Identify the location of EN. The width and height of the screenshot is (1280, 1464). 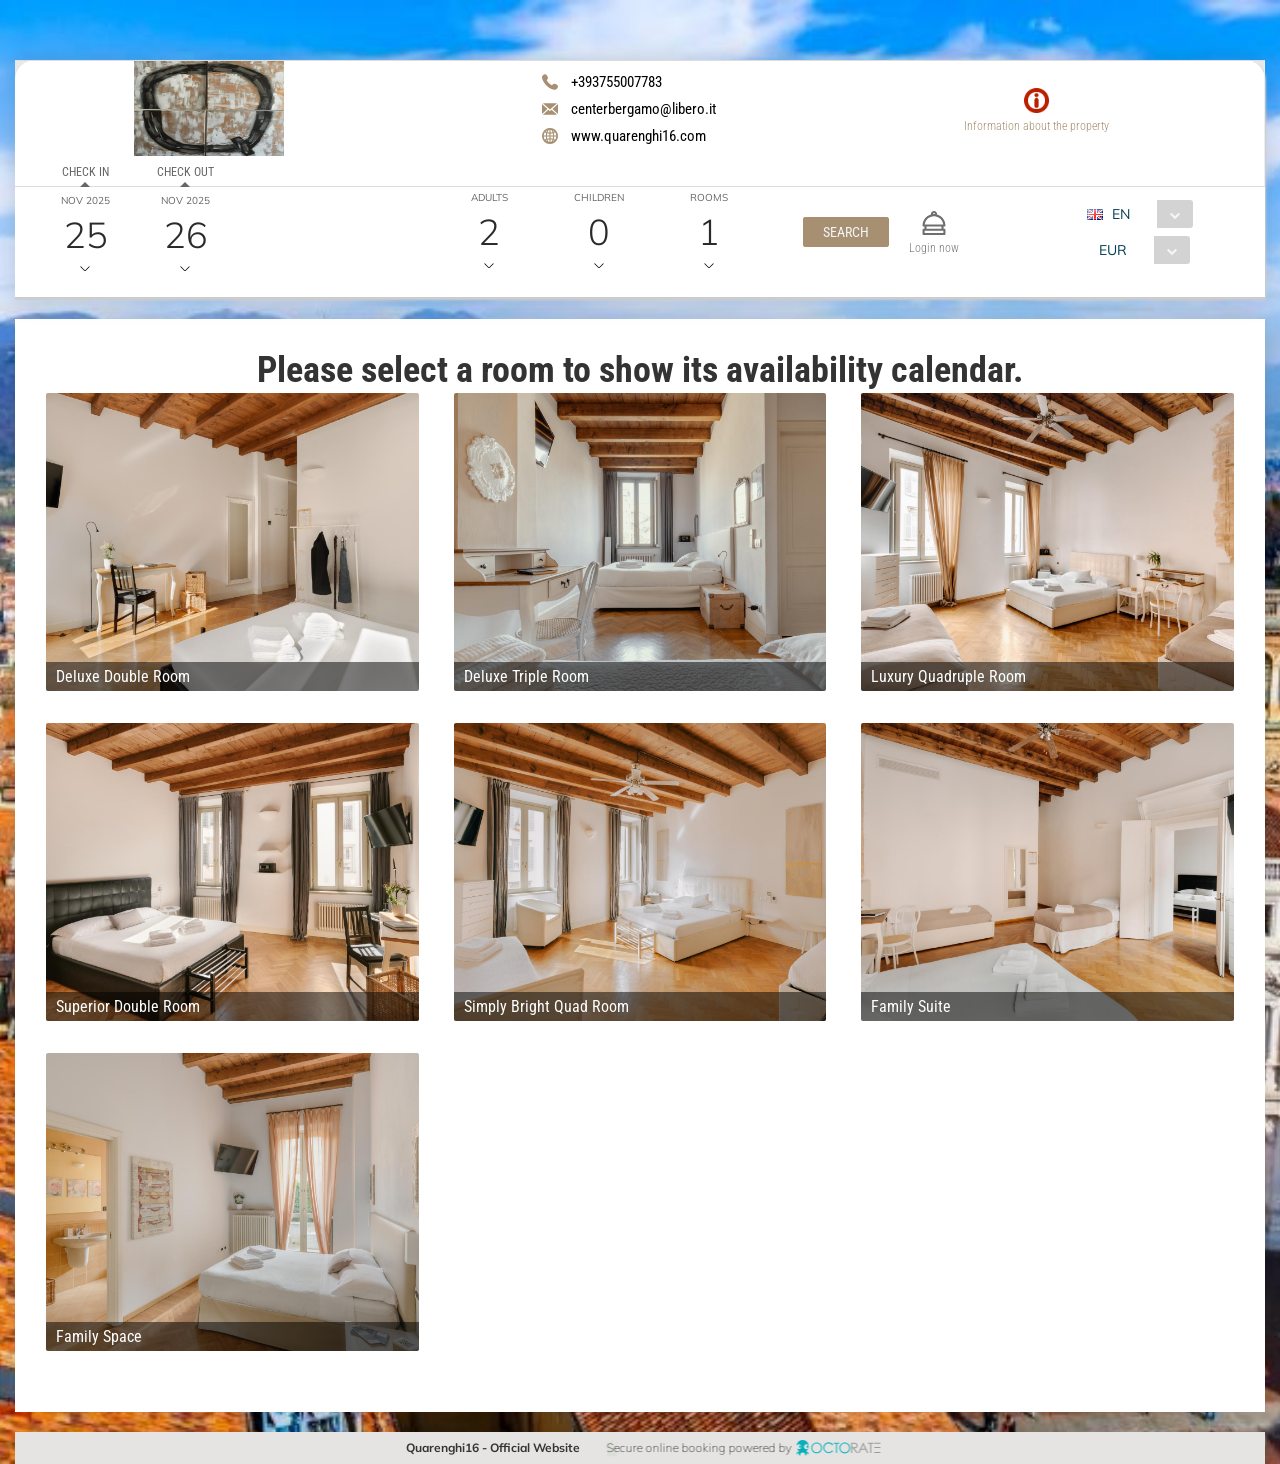
(1121, 214).